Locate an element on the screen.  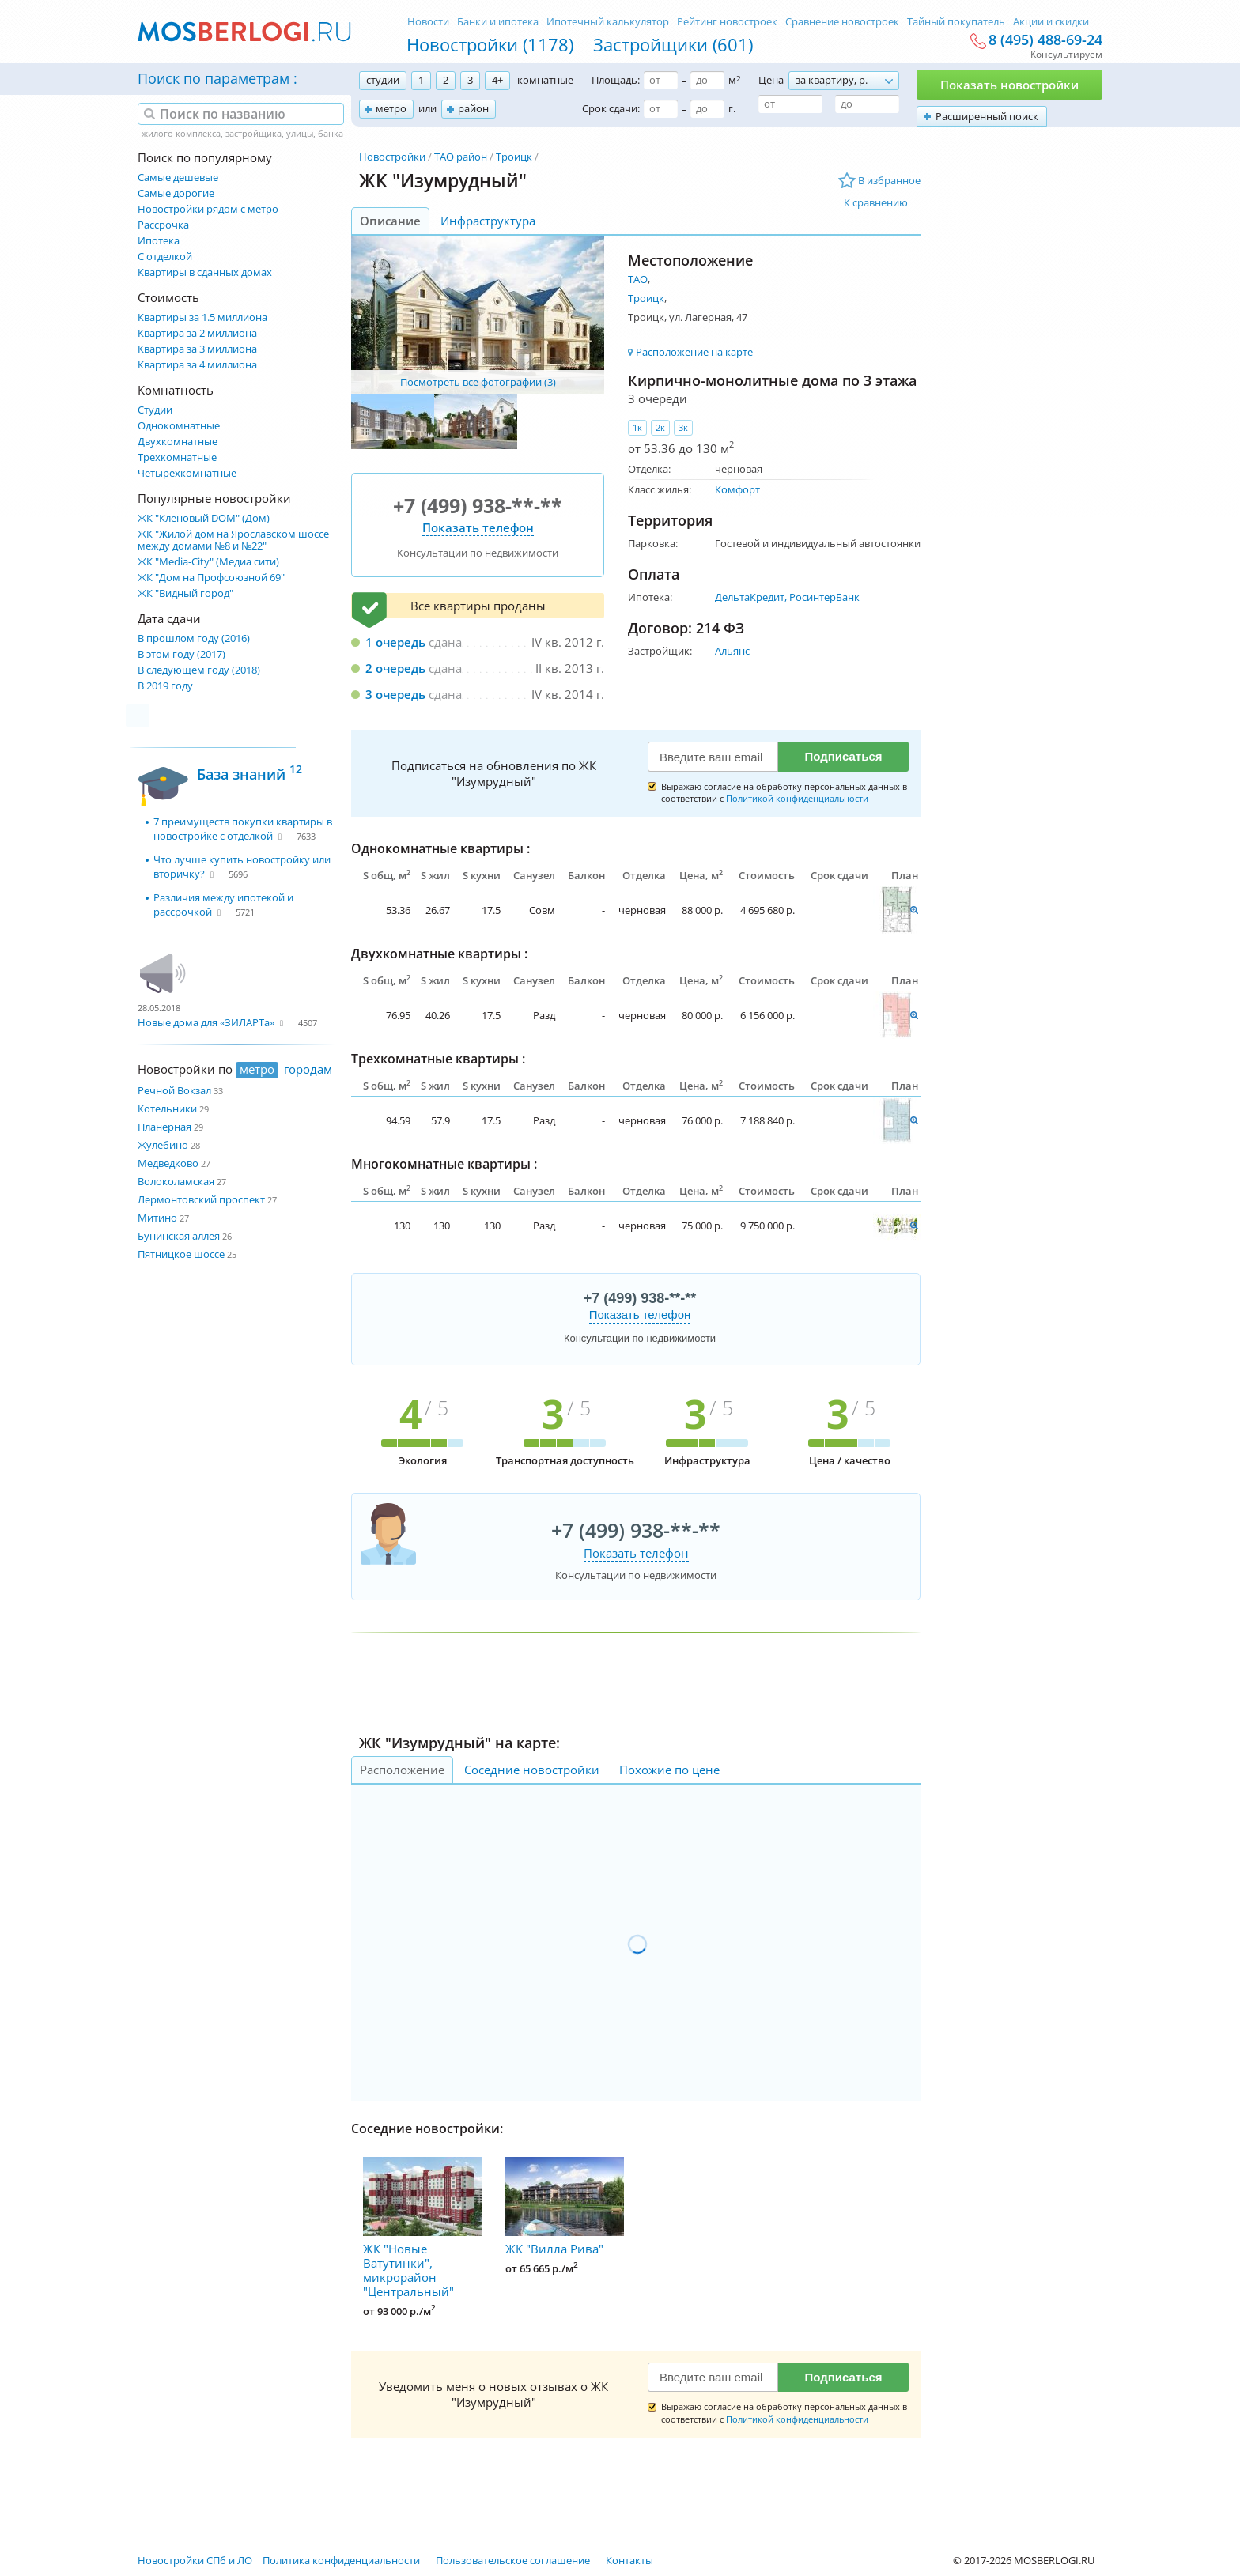
район is located at coordinates (473, 108).